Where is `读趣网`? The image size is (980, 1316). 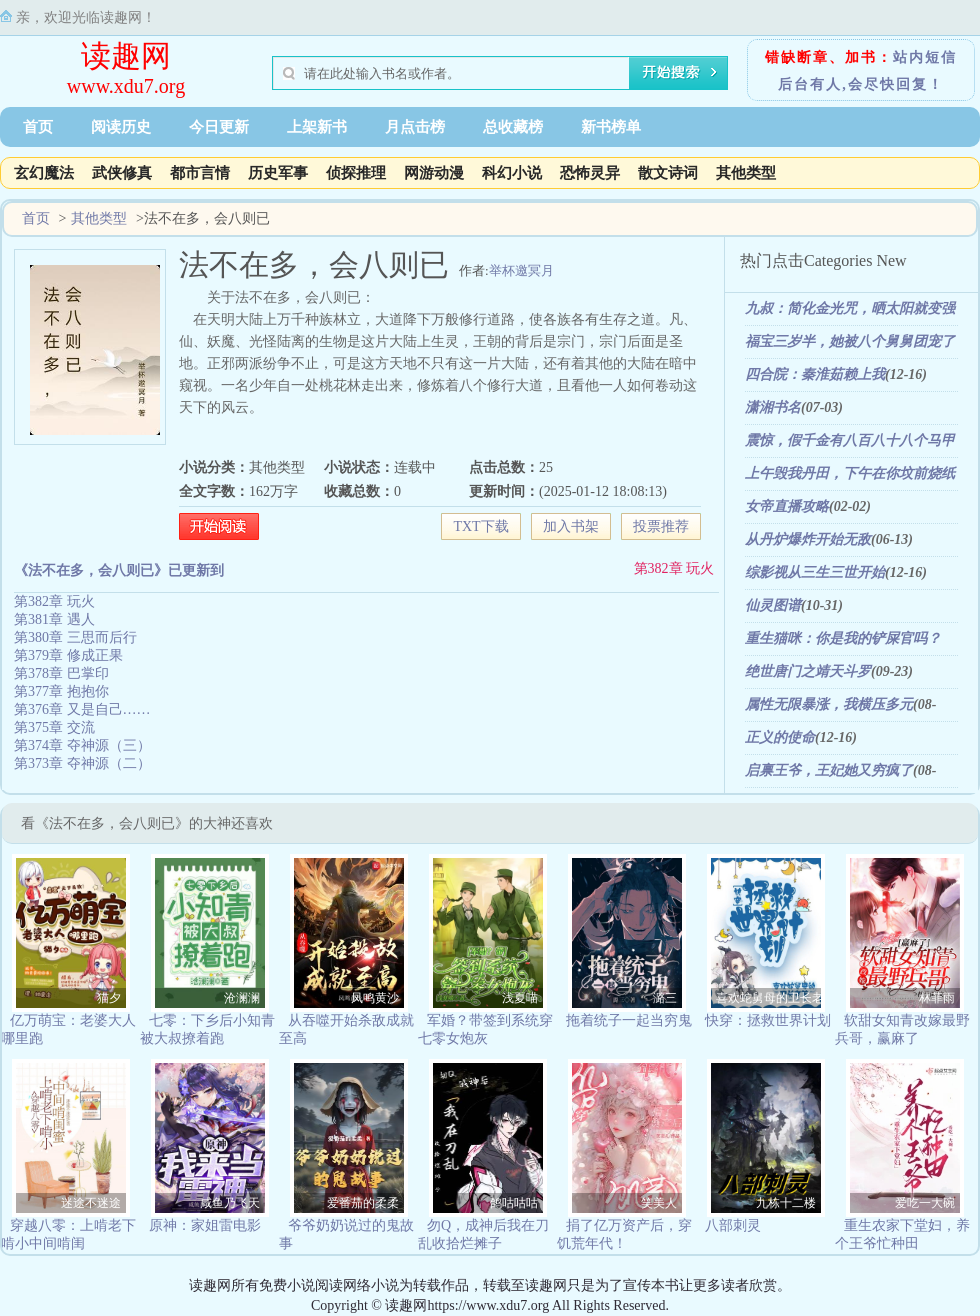 读趣网 is located at coordinates (126, 55).